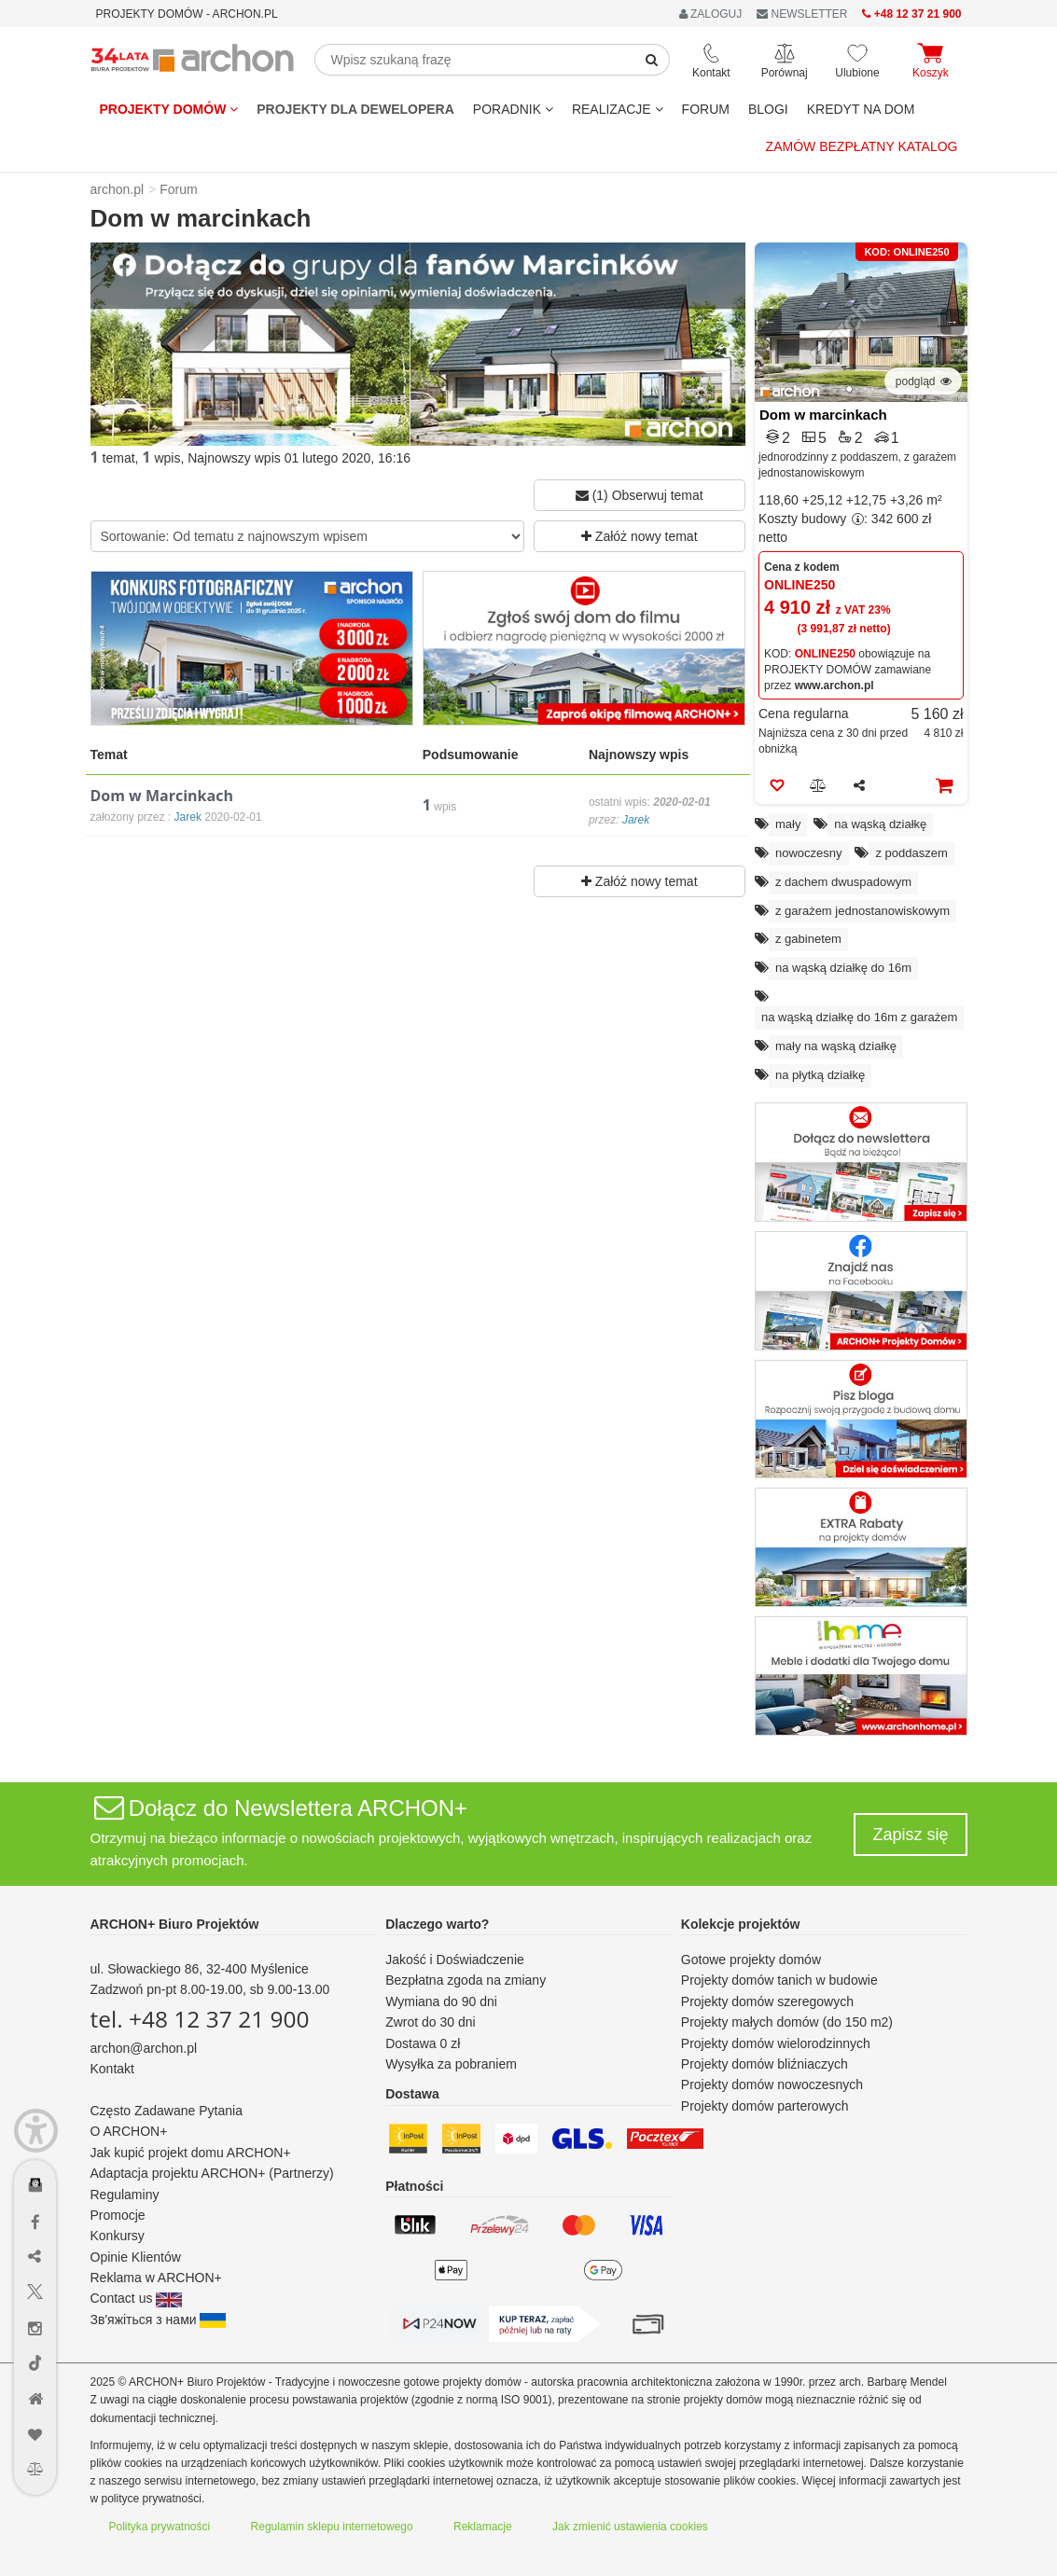 Image resolution: width=1057 pixels, height=2576 pixels. I want to click on Projekty domów parterowych, so click(765, 2105).